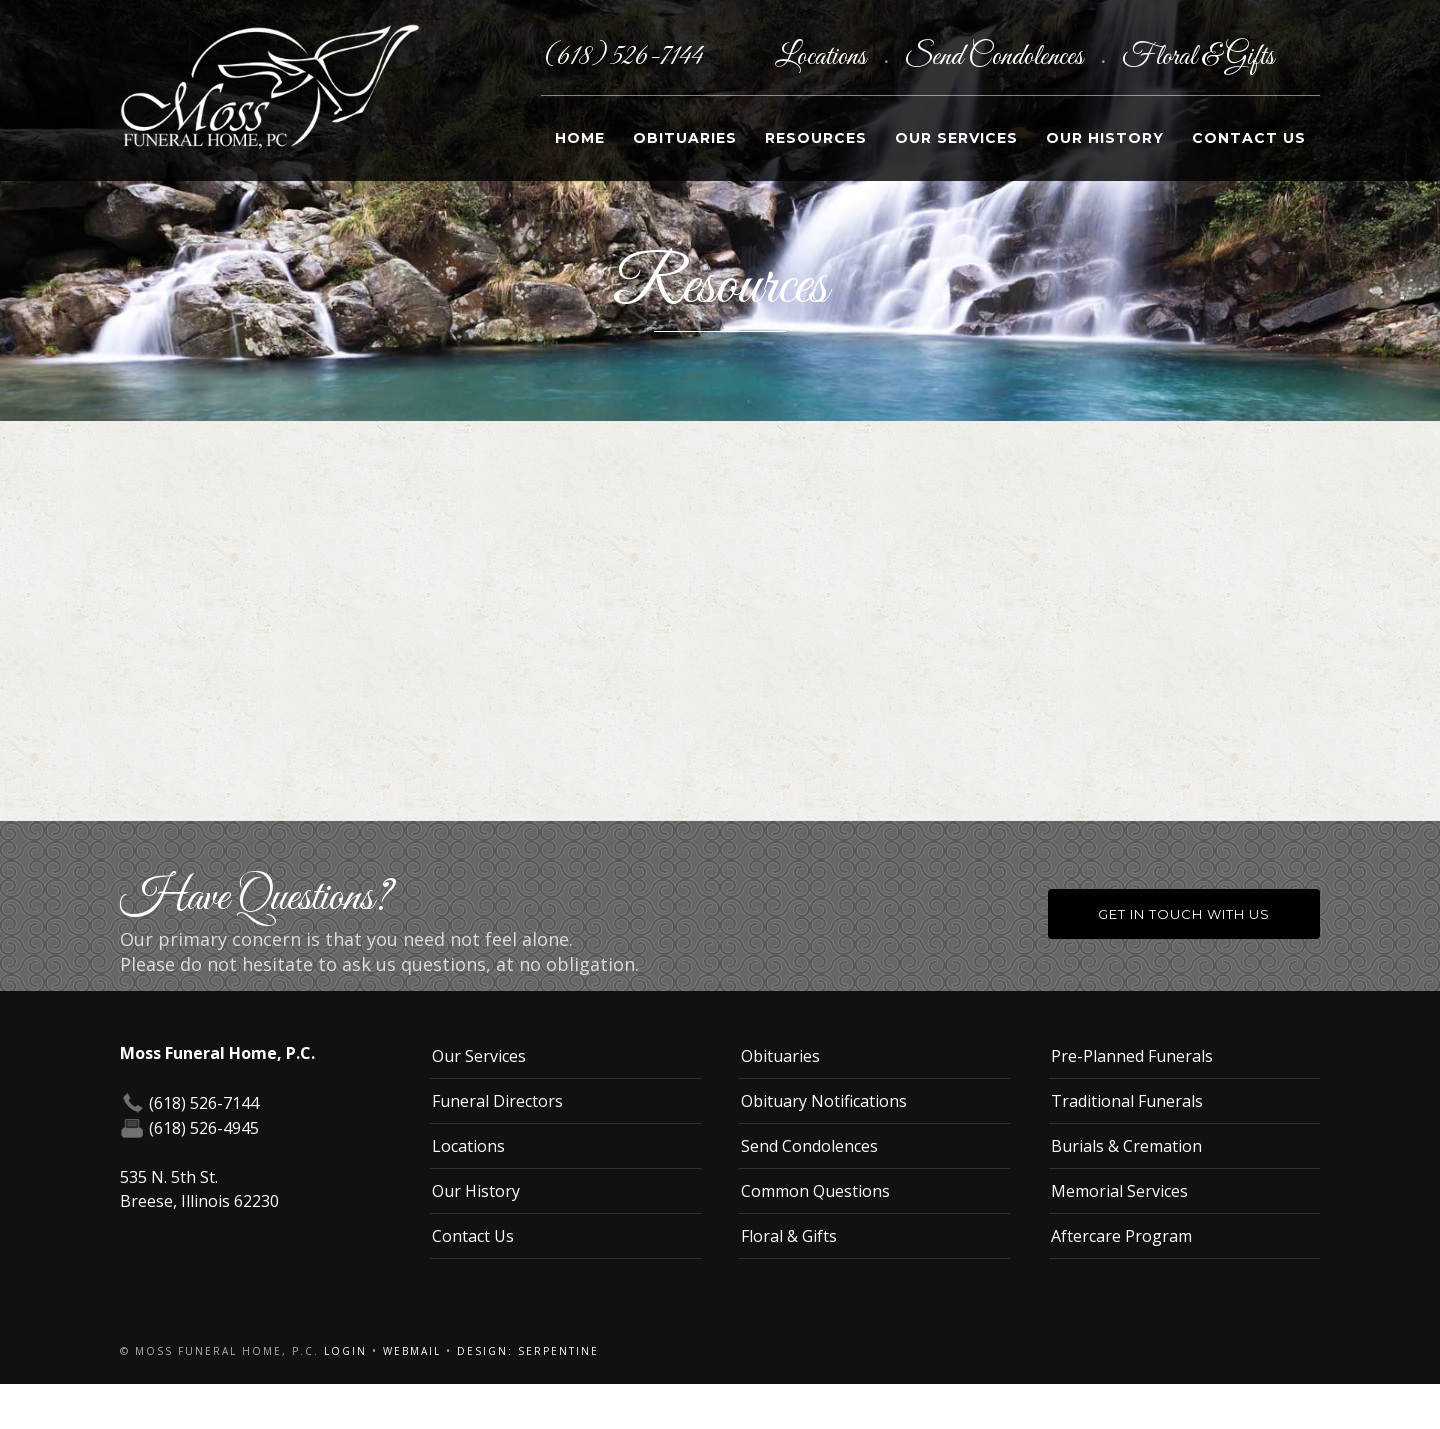  I want to click on Funeral Directors, so click(497, 1101).